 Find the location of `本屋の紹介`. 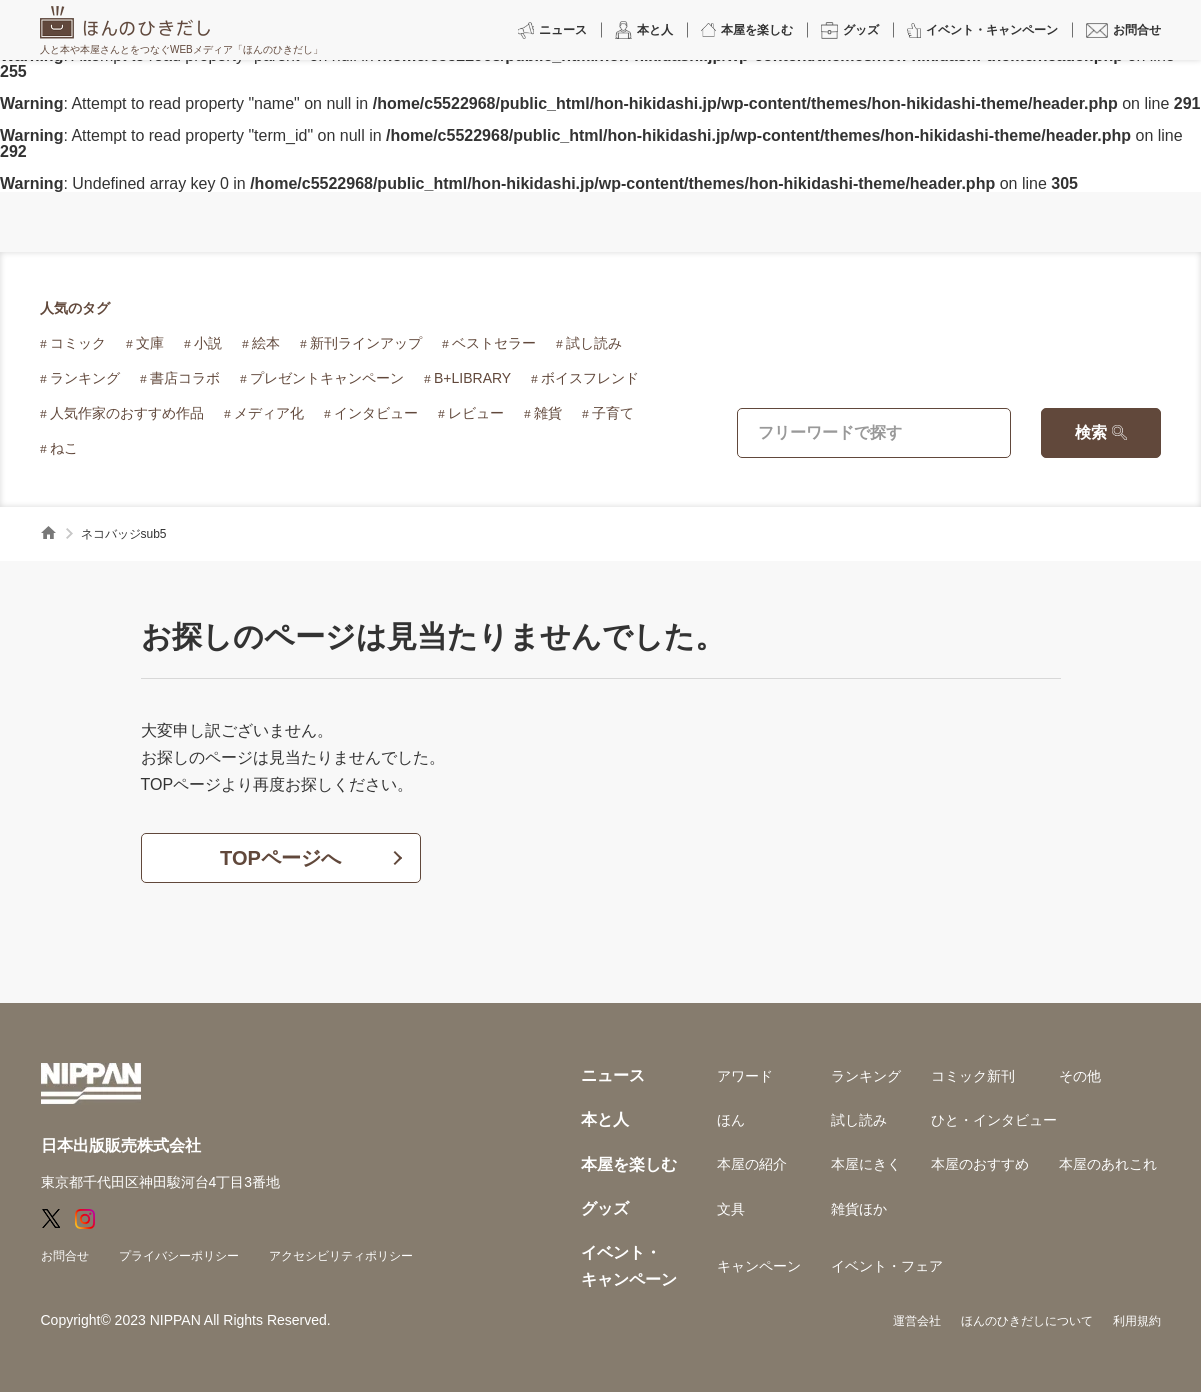

本屋の紹介 is located at coordinates (752, 1164).